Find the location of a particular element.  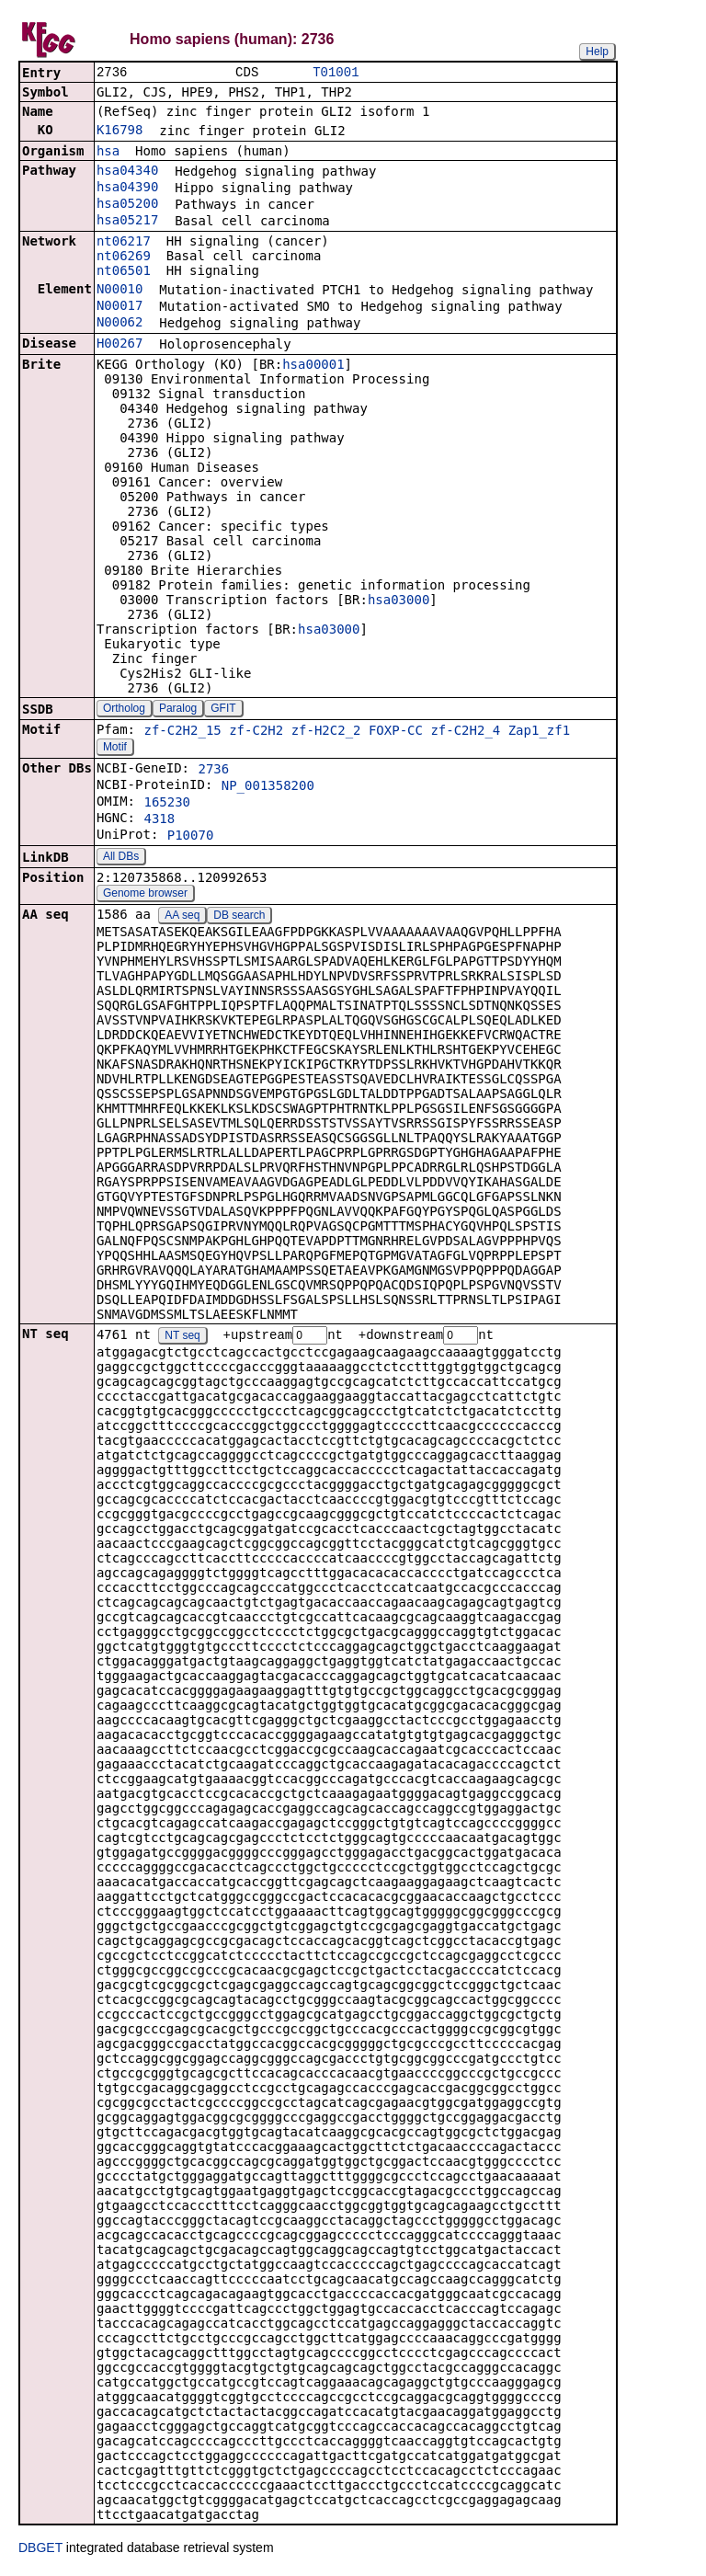

Ortholog is located at coordinates (124, 710).